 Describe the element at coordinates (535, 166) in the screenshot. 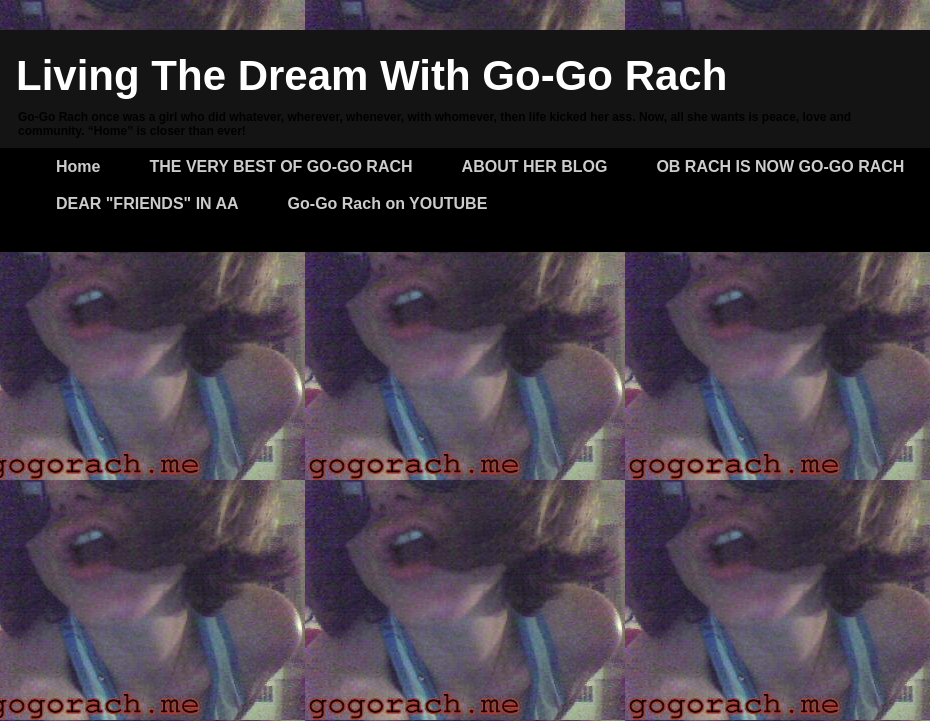

I see `ABOUT HER BLOG` at that location.